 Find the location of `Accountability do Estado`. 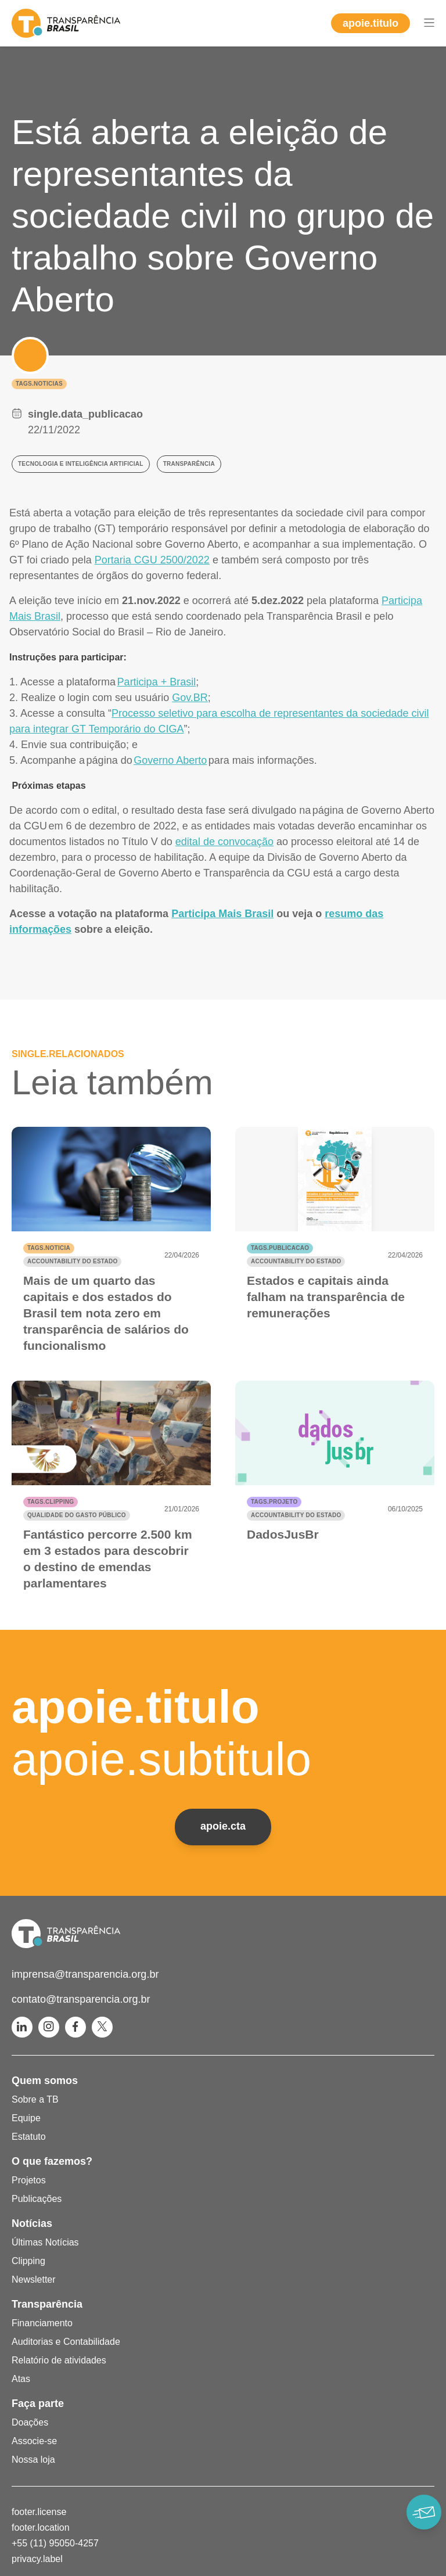

Accountability do Estado is located at coordinates (72, 1261).